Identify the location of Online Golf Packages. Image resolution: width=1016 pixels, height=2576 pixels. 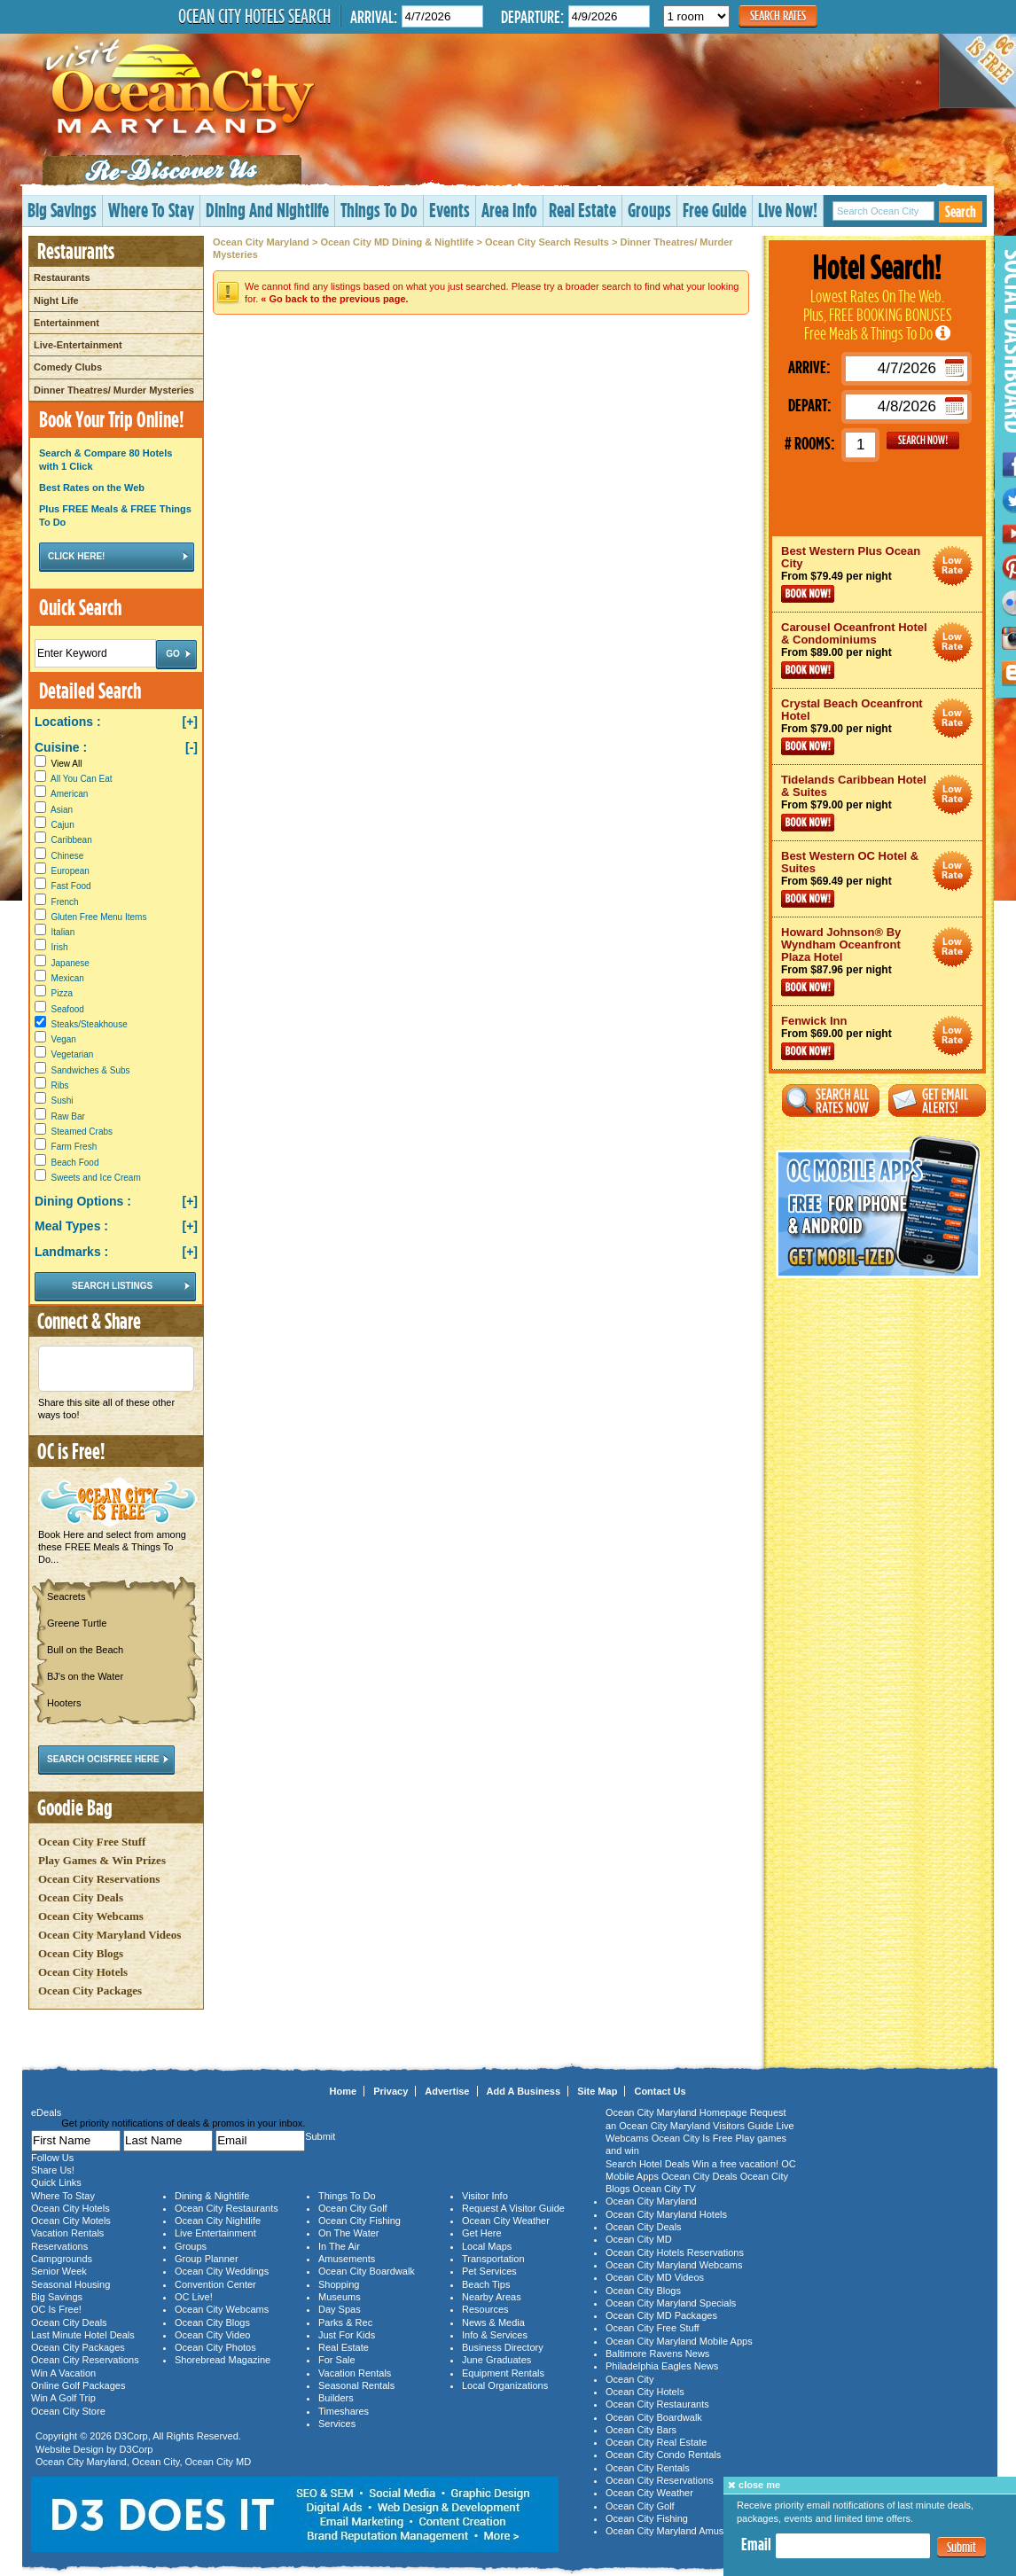
(78, 2385).